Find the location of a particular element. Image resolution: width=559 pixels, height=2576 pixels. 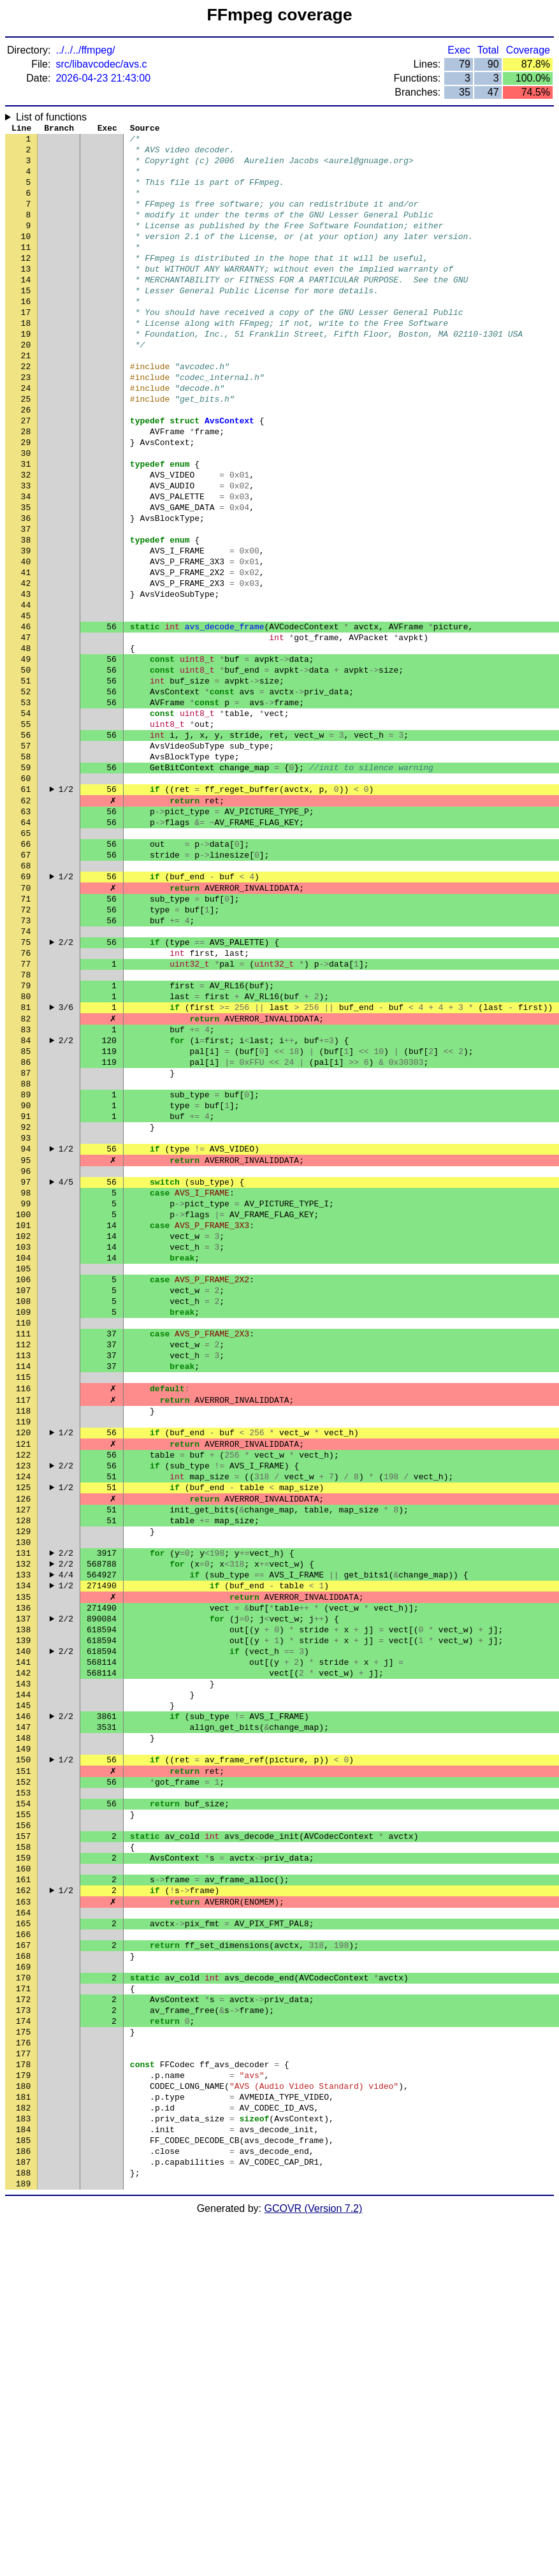

71 is located at coordinates (26, 1035).